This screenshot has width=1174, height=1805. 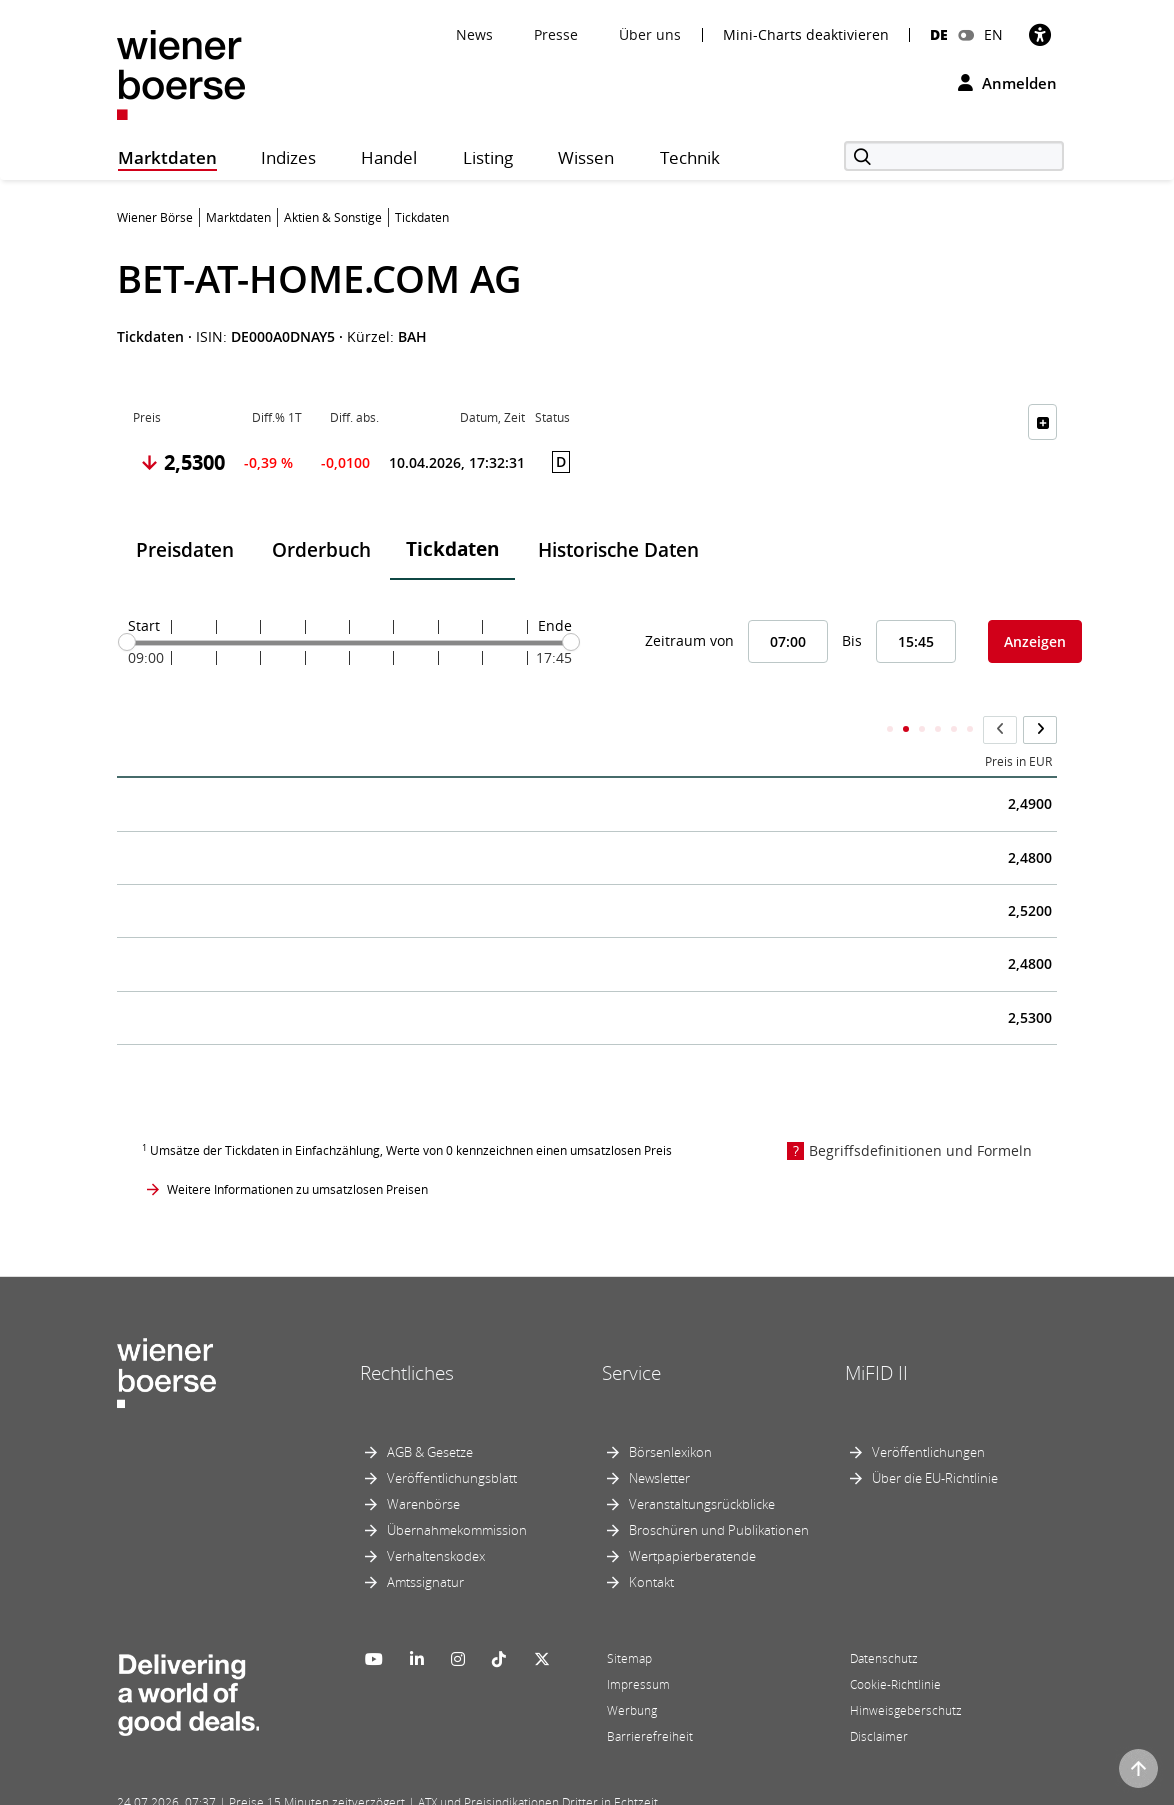 I want to click on Veröffentlichungsblatt, so click(x=452, y=1438).